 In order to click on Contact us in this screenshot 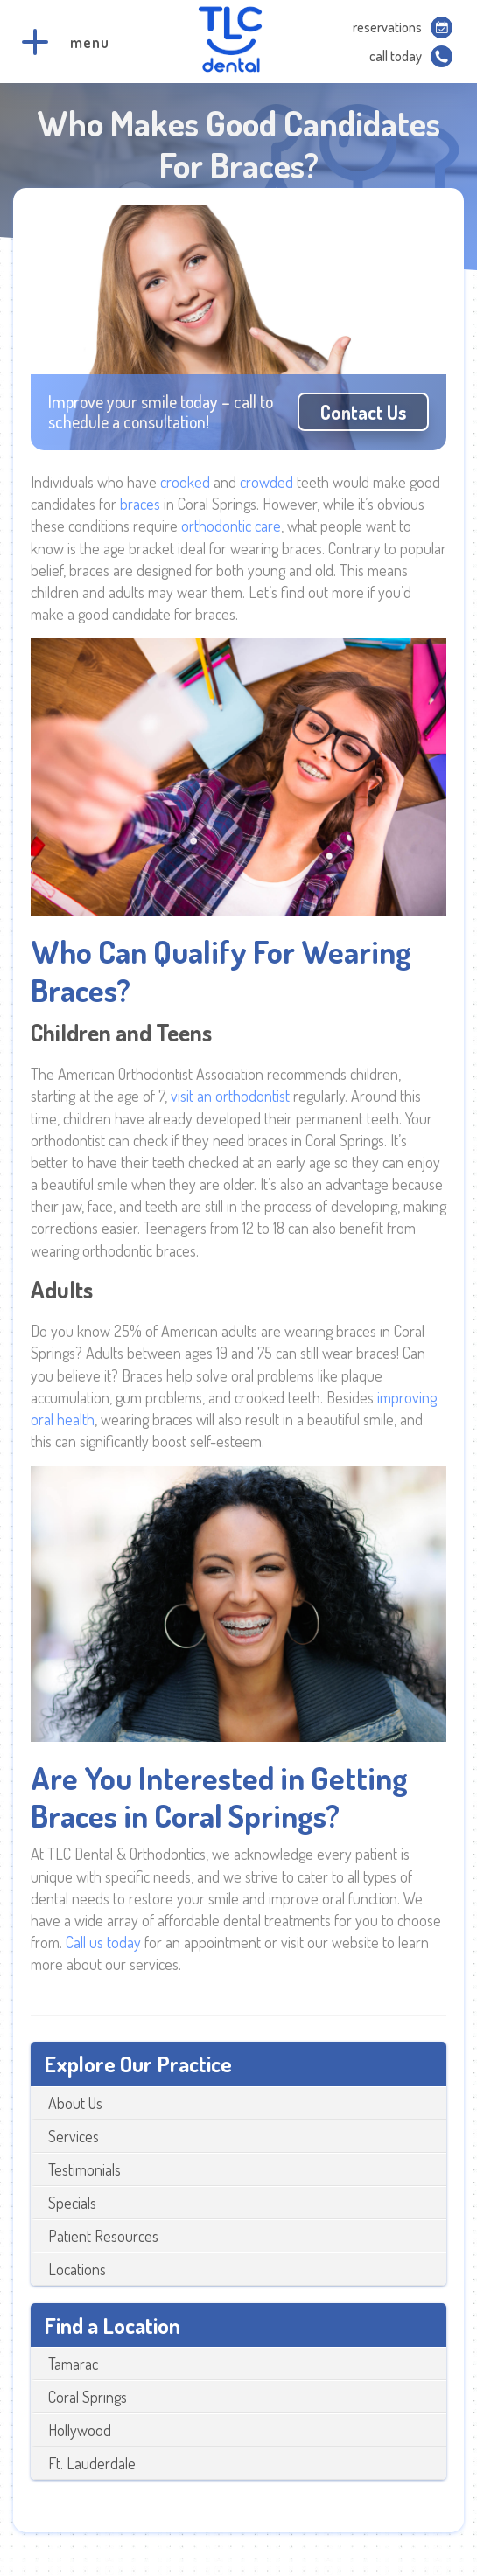, I will do `click(363, 412)`.